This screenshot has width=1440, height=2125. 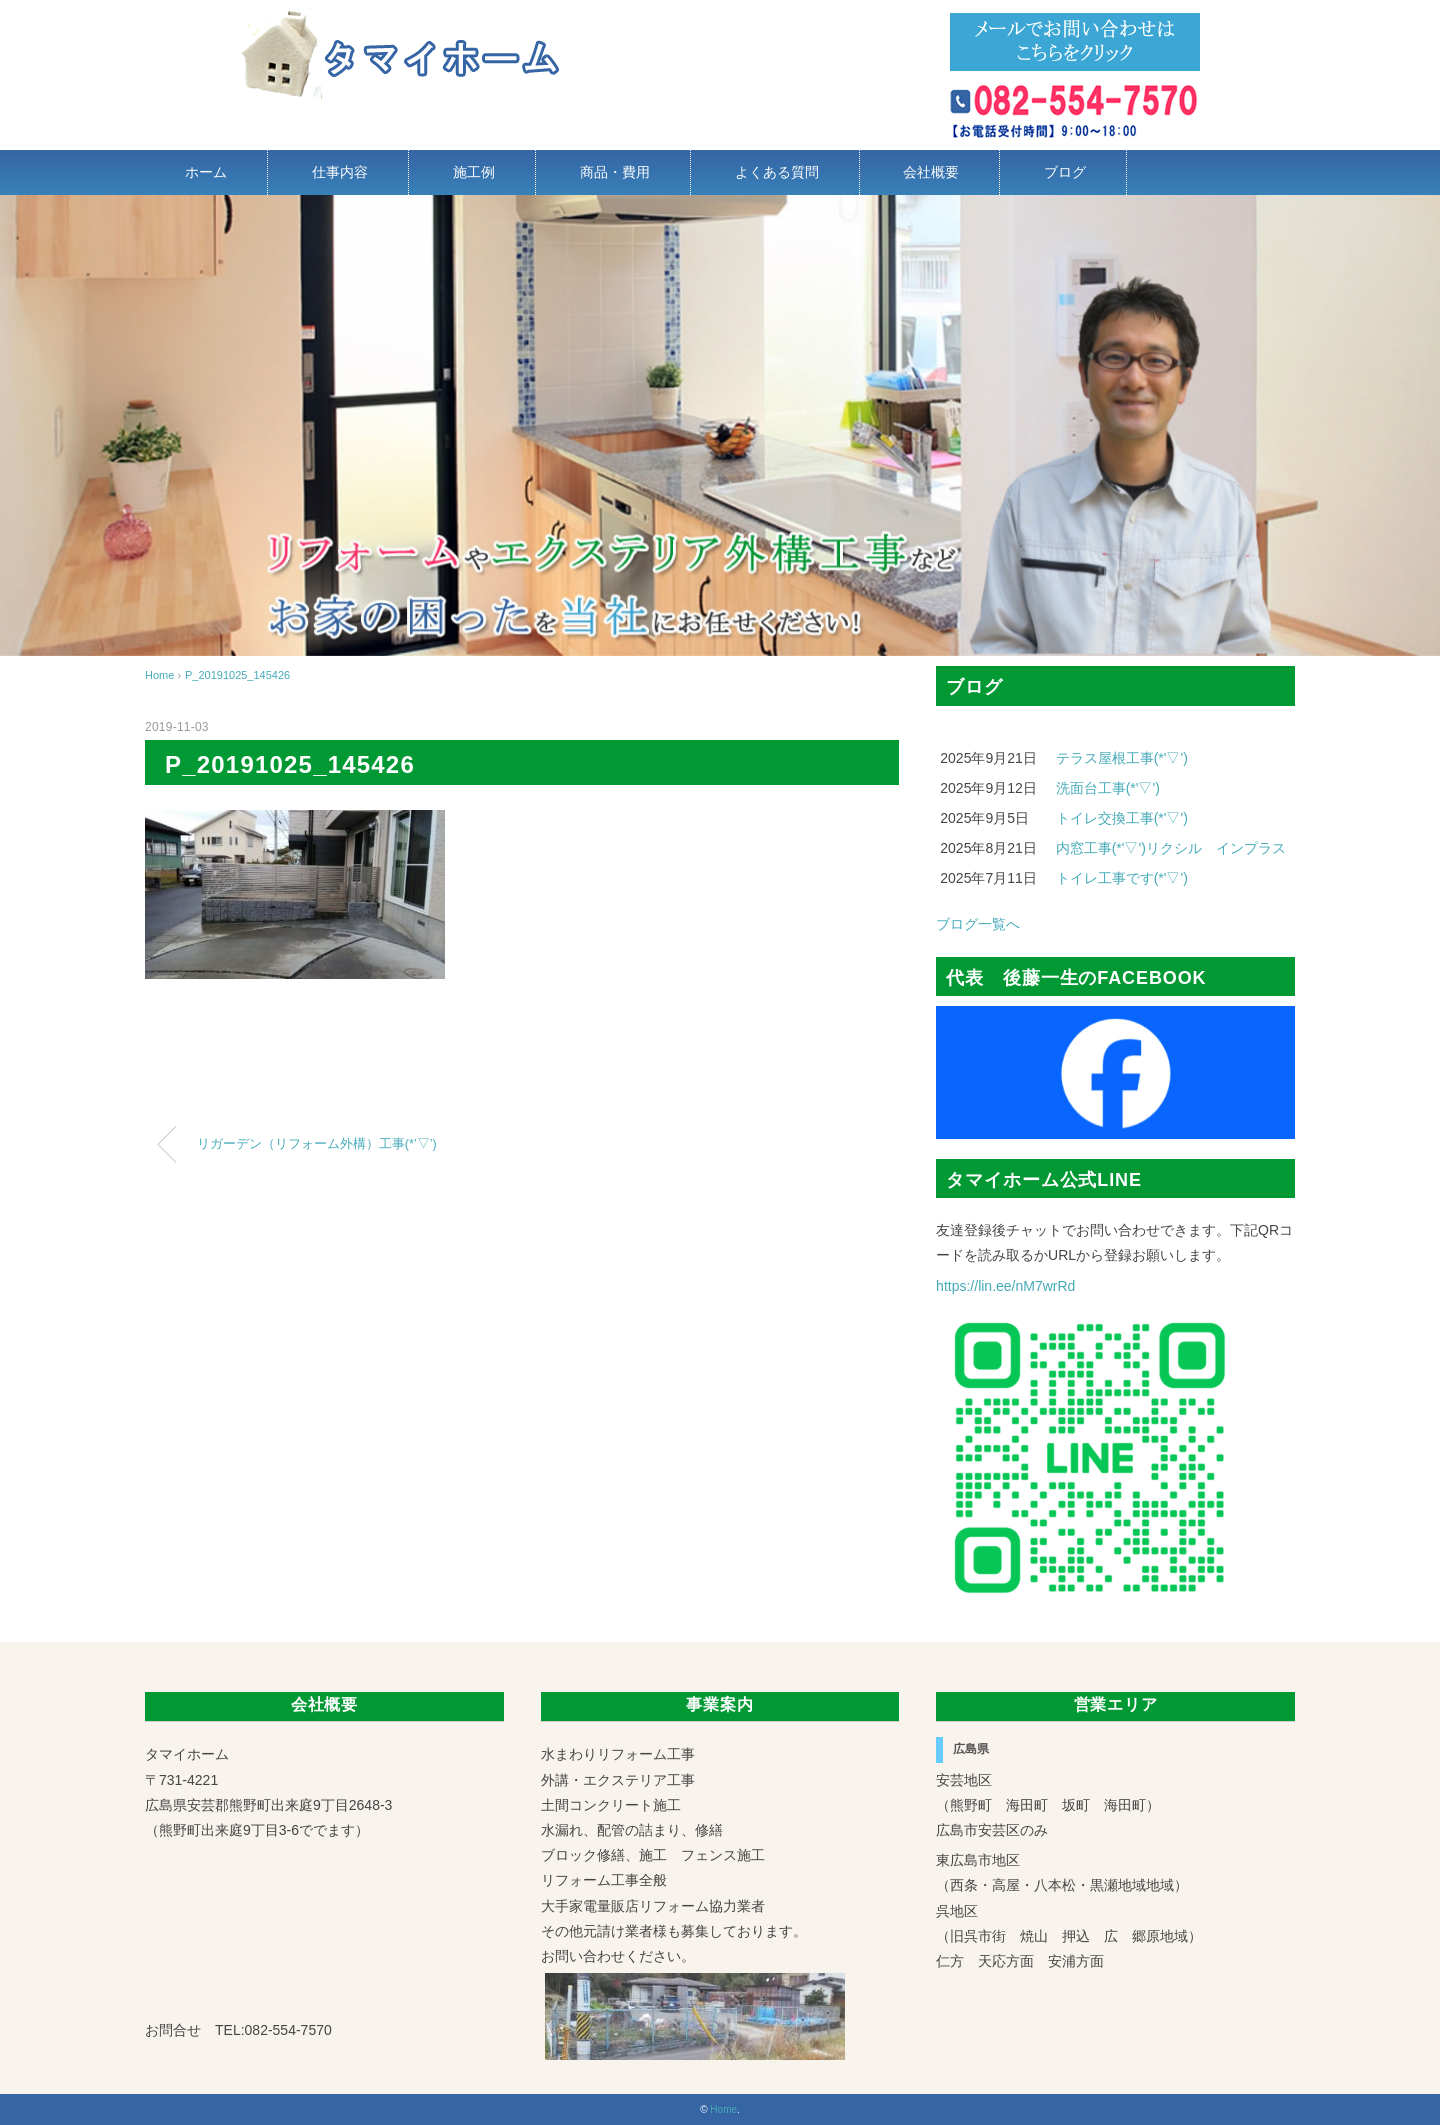 What do you see at coordinates (340, 172) in the screenshot?
I see `仕事内容` at bounding box center [340, 172].